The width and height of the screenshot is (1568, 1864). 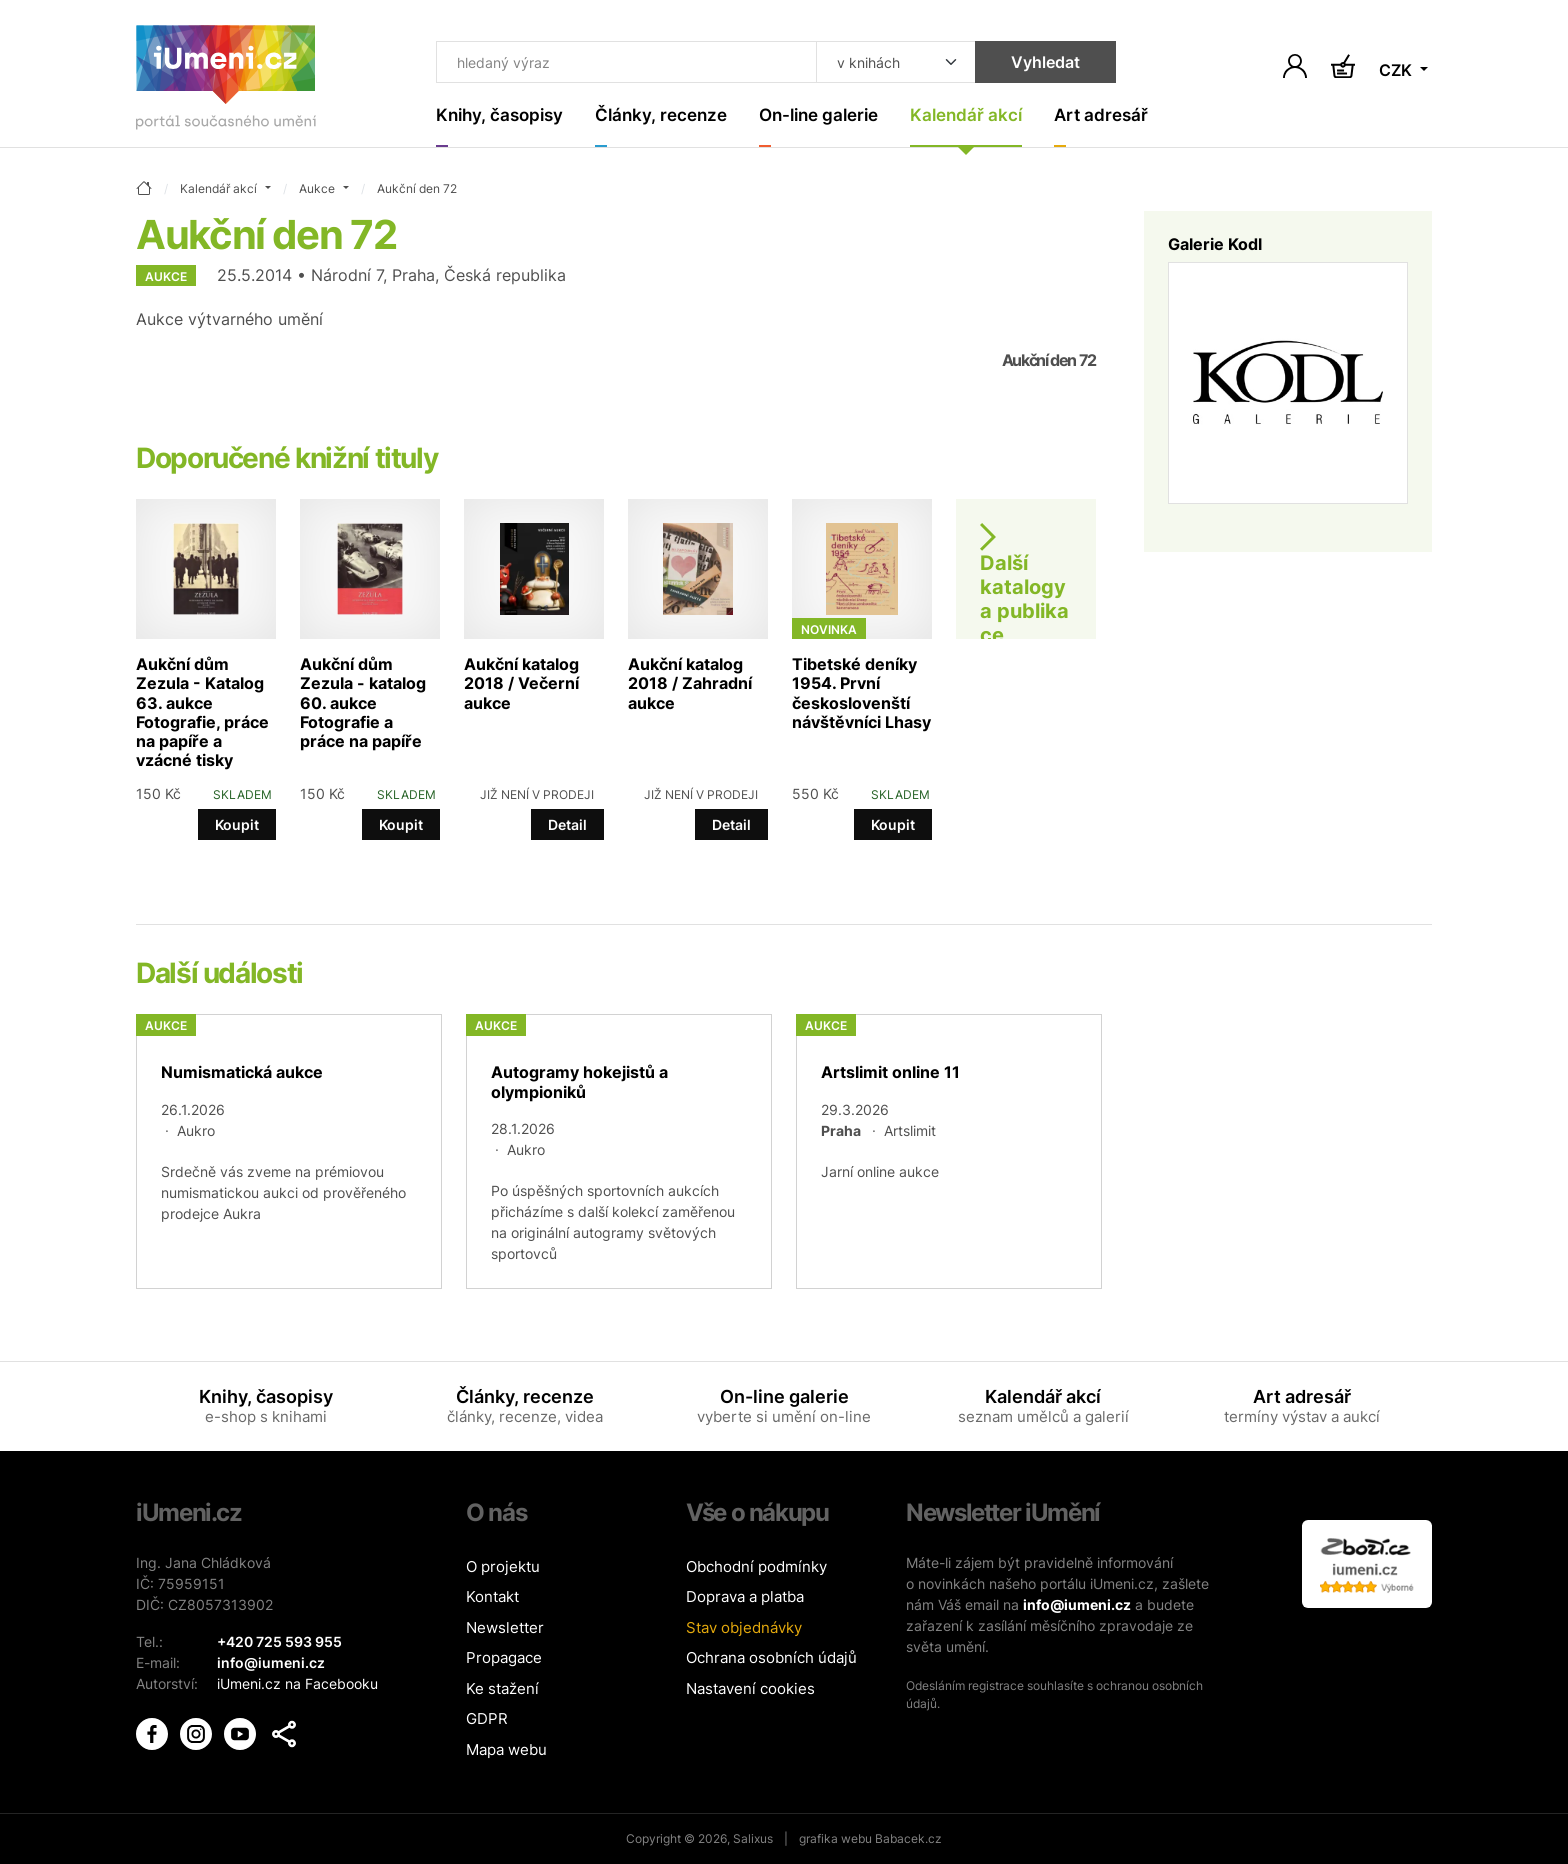 What do you see at coordinates (771, 1657) in the screenshot?
I see `Ochrana osobních údajů` at bounding box center [771, 1657].